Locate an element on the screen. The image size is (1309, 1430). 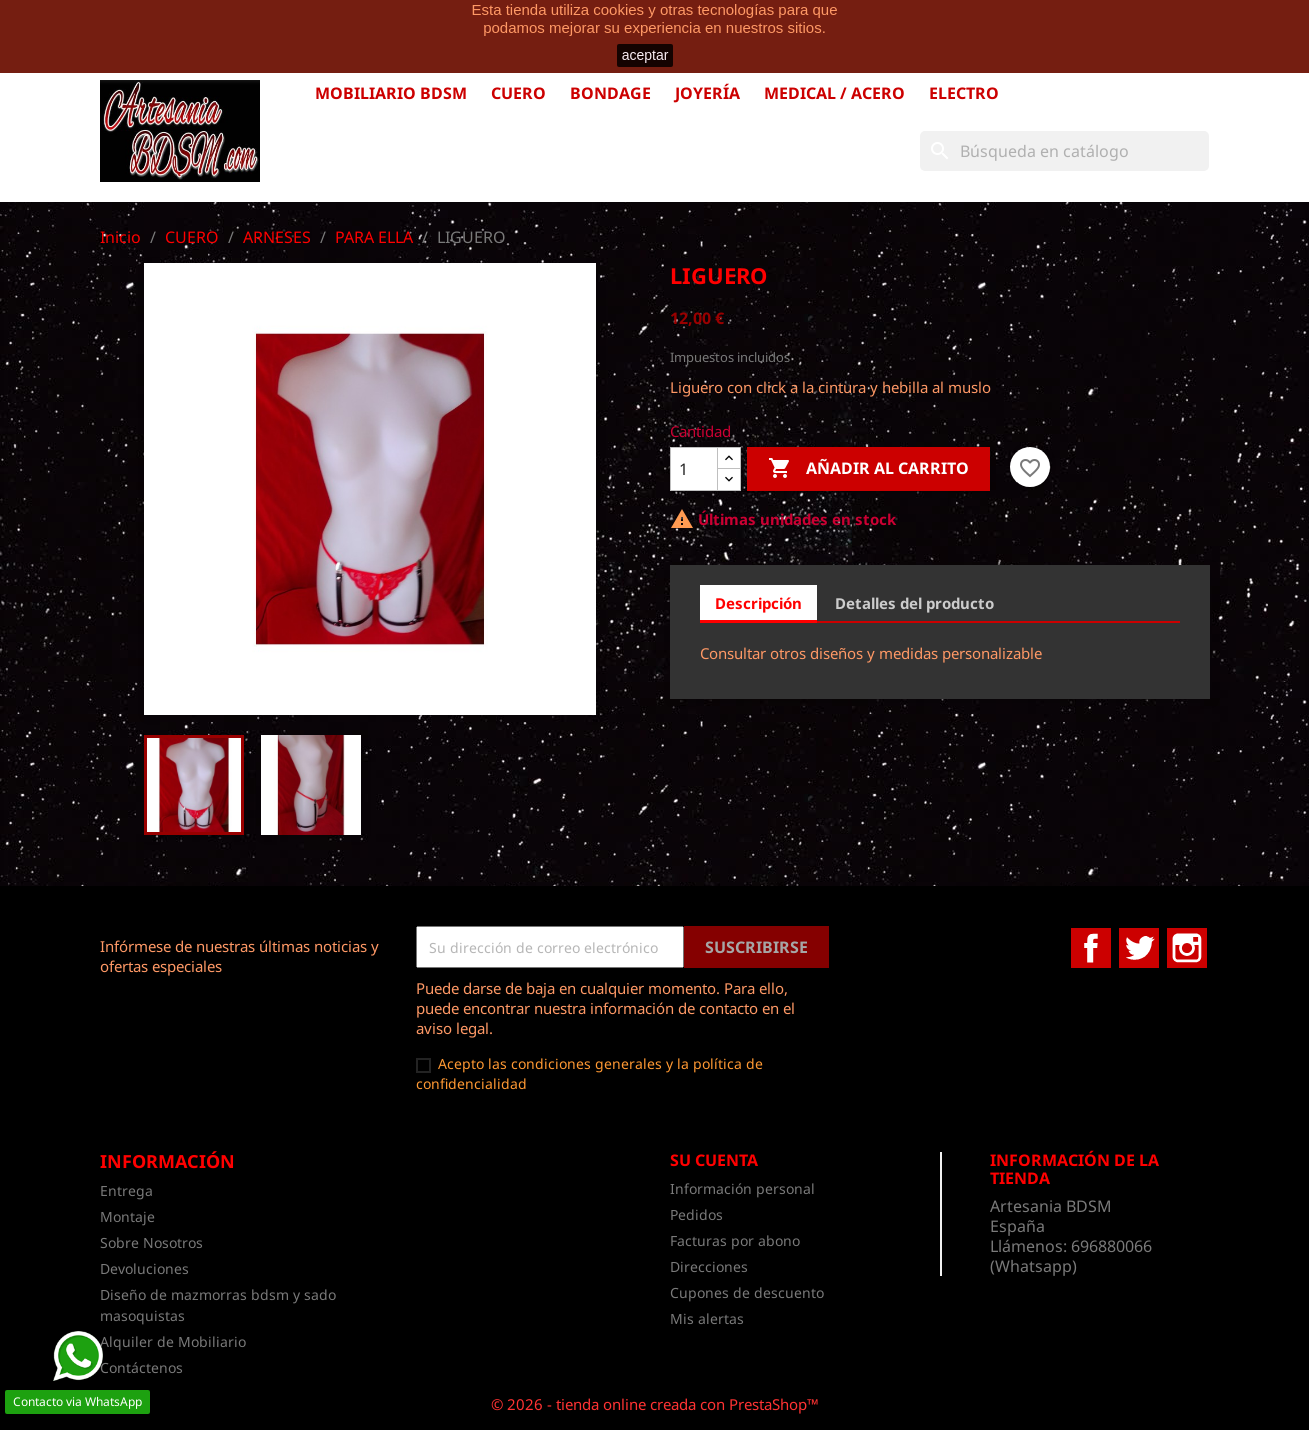
Sobre Nosotros is located at coordinates (151, 1242).